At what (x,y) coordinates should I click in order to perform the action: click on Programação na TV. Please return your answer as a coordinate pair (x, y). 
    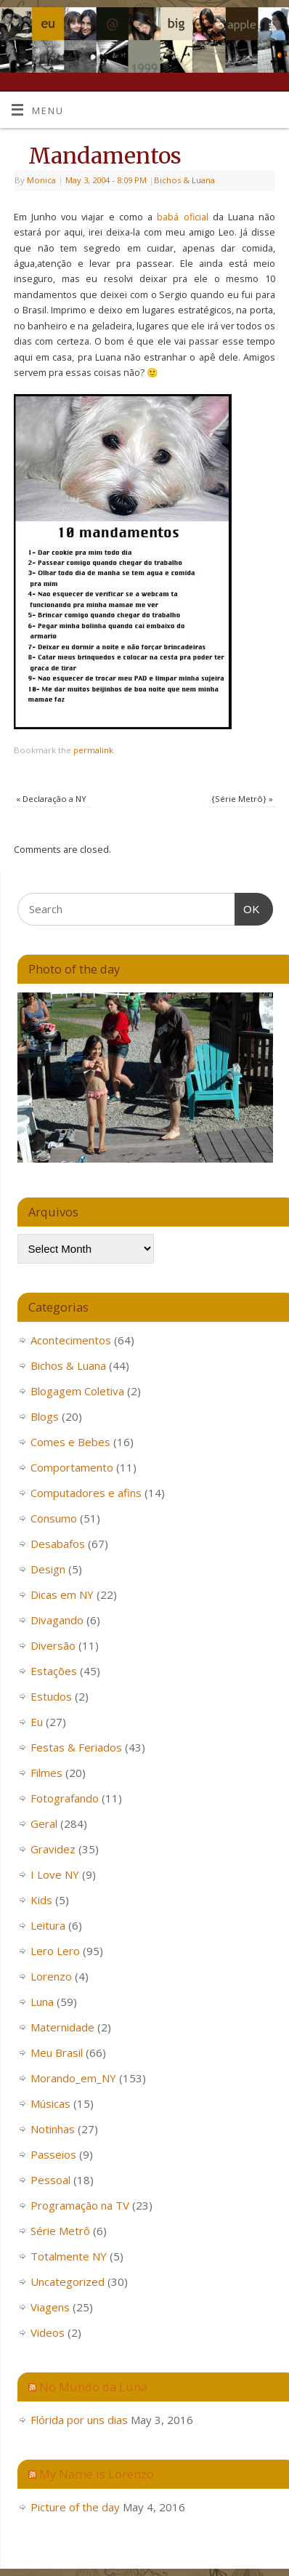
    Looking at the image, I should click on (79, 2205).